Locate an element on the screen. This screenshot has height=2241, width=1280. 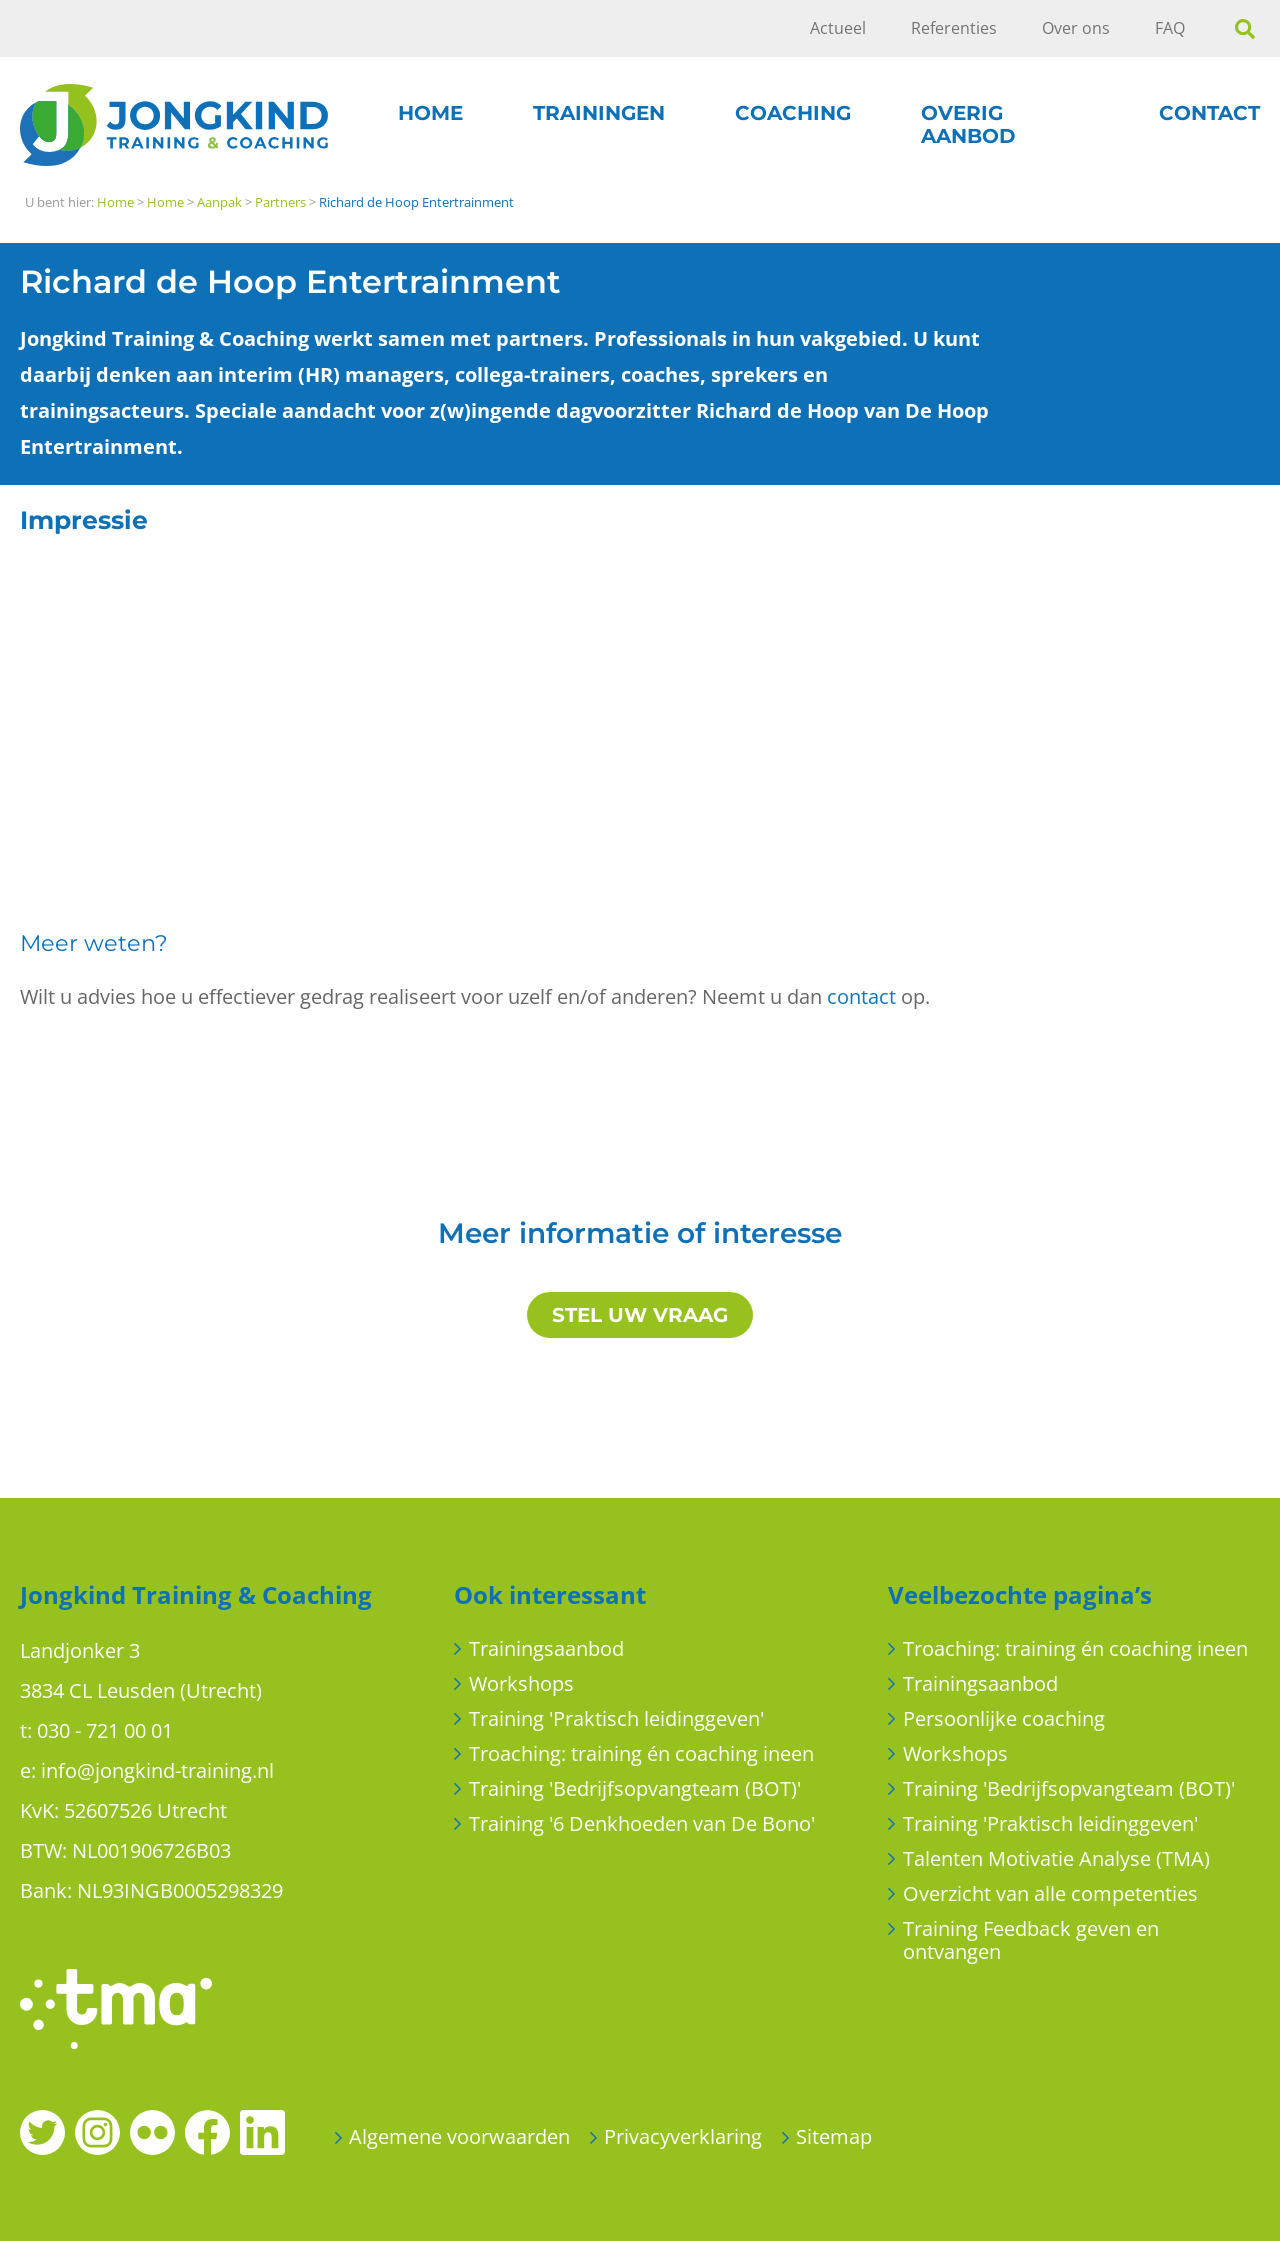
Actueel is located at coordinates (838, 28).